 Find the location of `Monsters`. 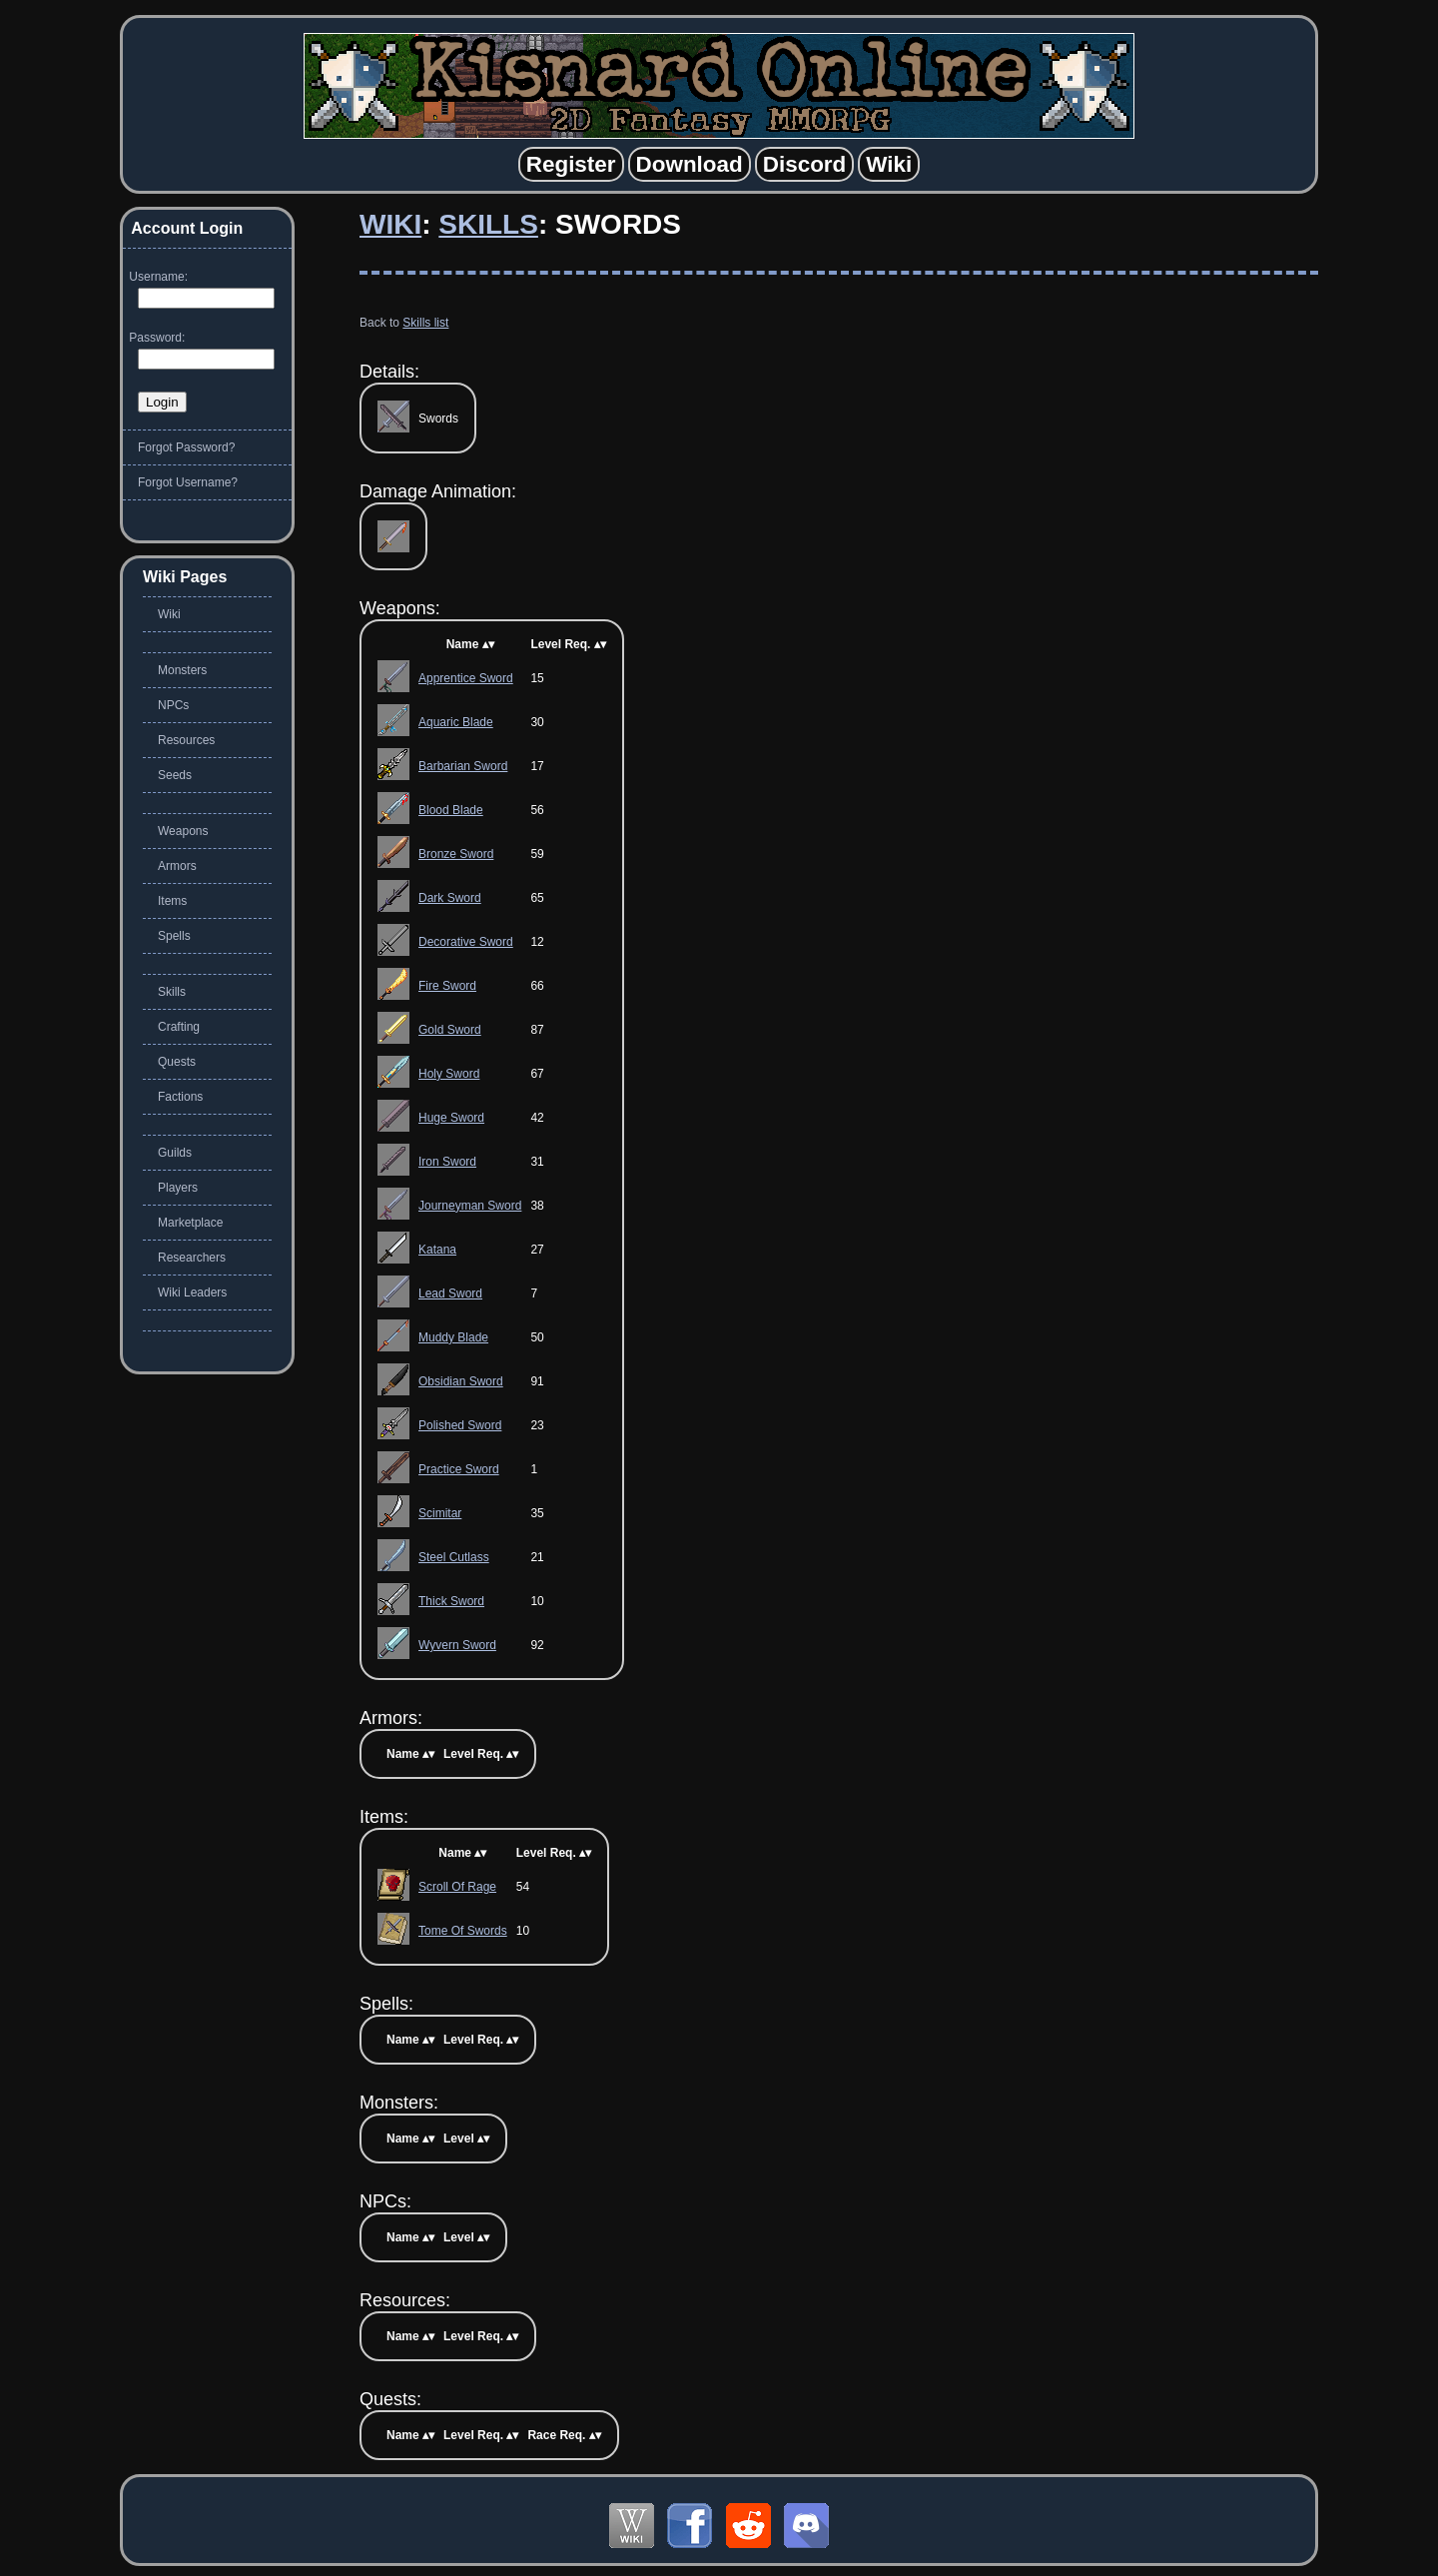

Monsters is located at coordinates (182, 670).